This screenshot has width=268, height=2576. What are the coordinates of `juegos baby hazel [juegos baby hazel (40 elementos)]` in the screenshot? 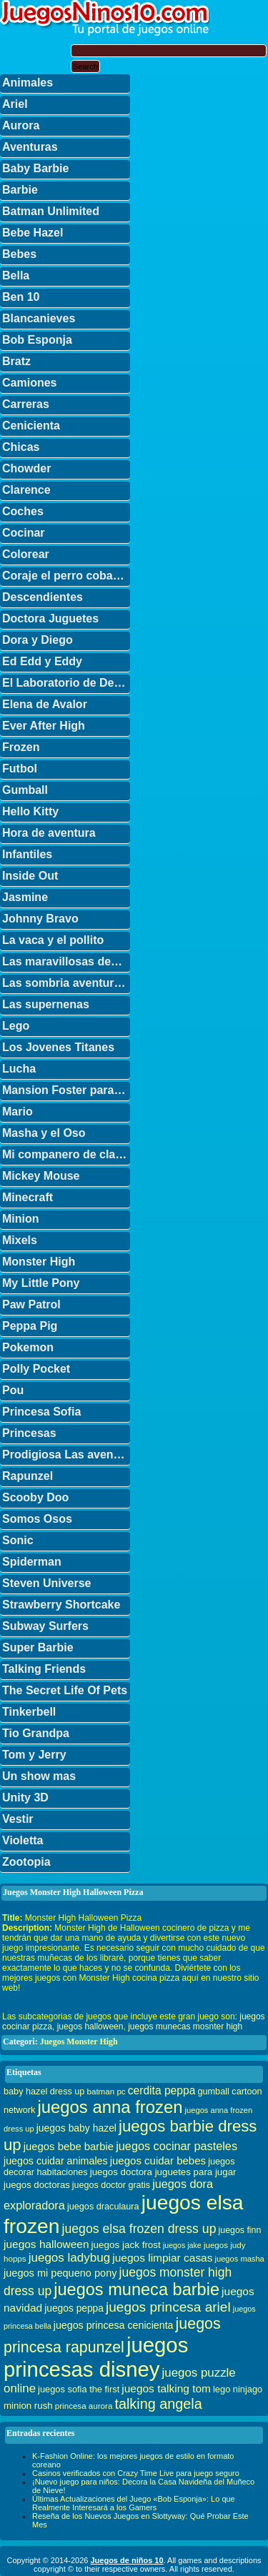 It's located at (76, 2128).